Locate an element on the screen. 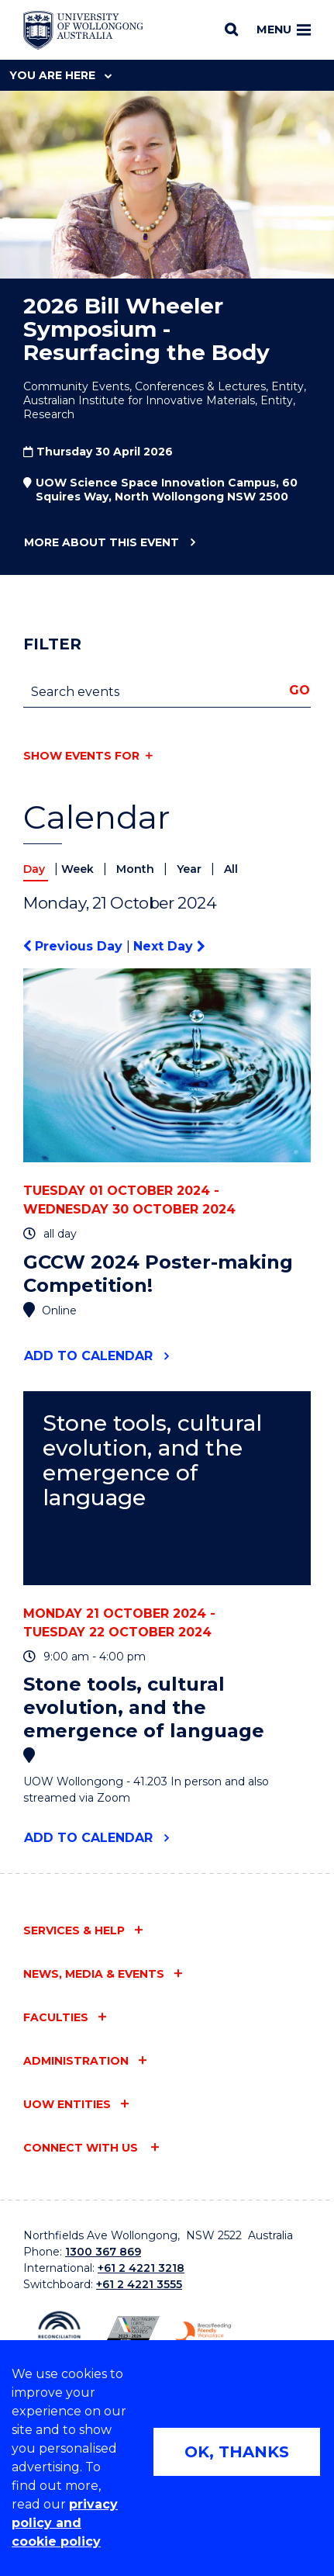  Connect with us is located at coordinates (82, 2148).